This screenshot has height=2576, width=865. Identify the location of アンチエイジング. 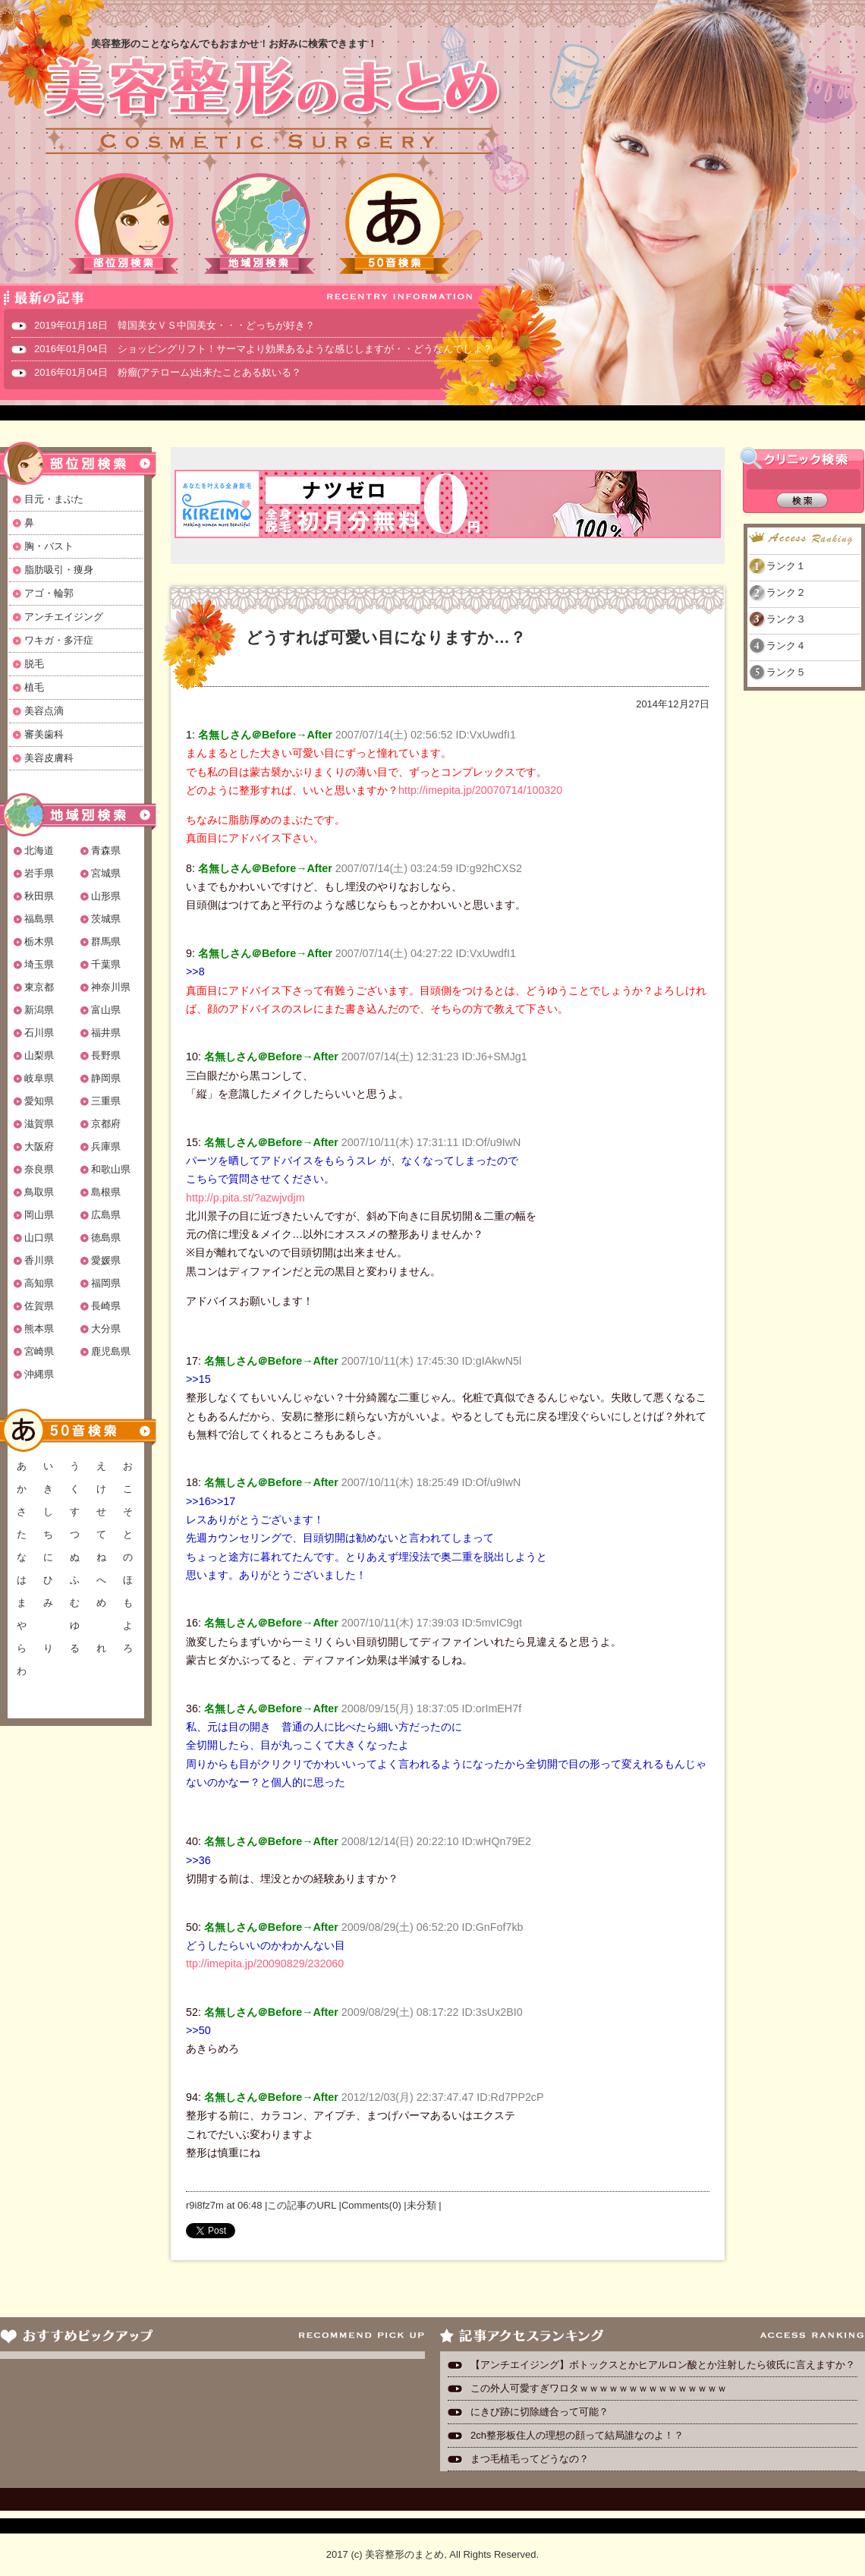
(63, 616).